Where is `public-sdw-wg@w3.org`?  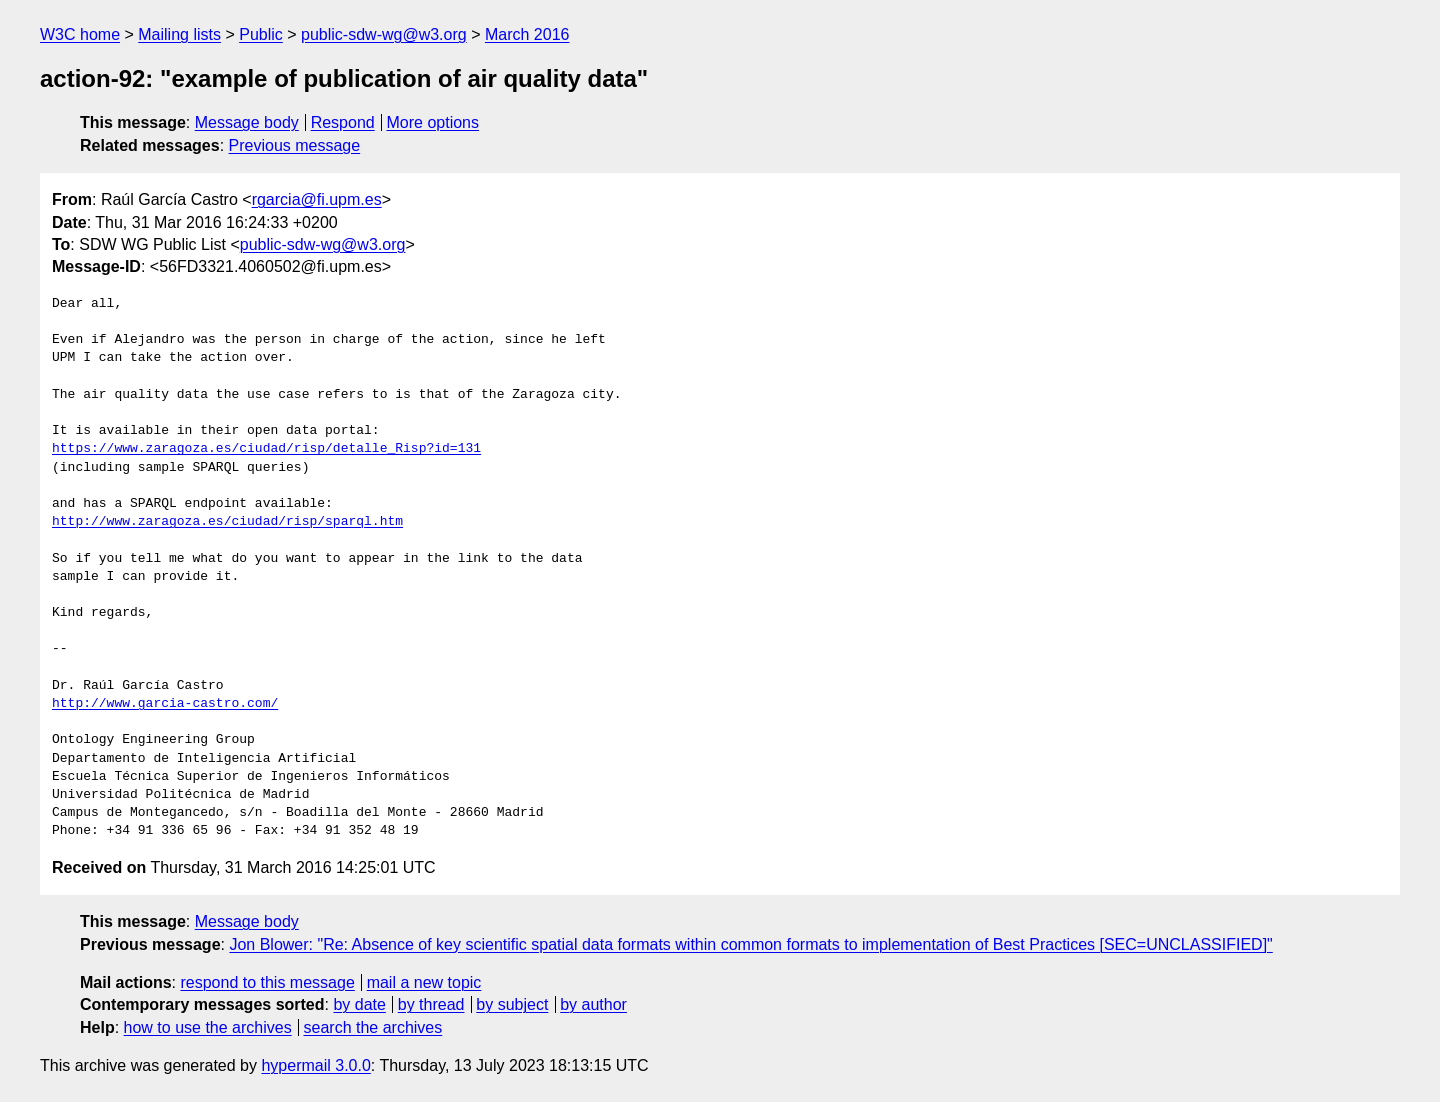 public-sdw-wg@w3.org is located at coordinates (384, 34).